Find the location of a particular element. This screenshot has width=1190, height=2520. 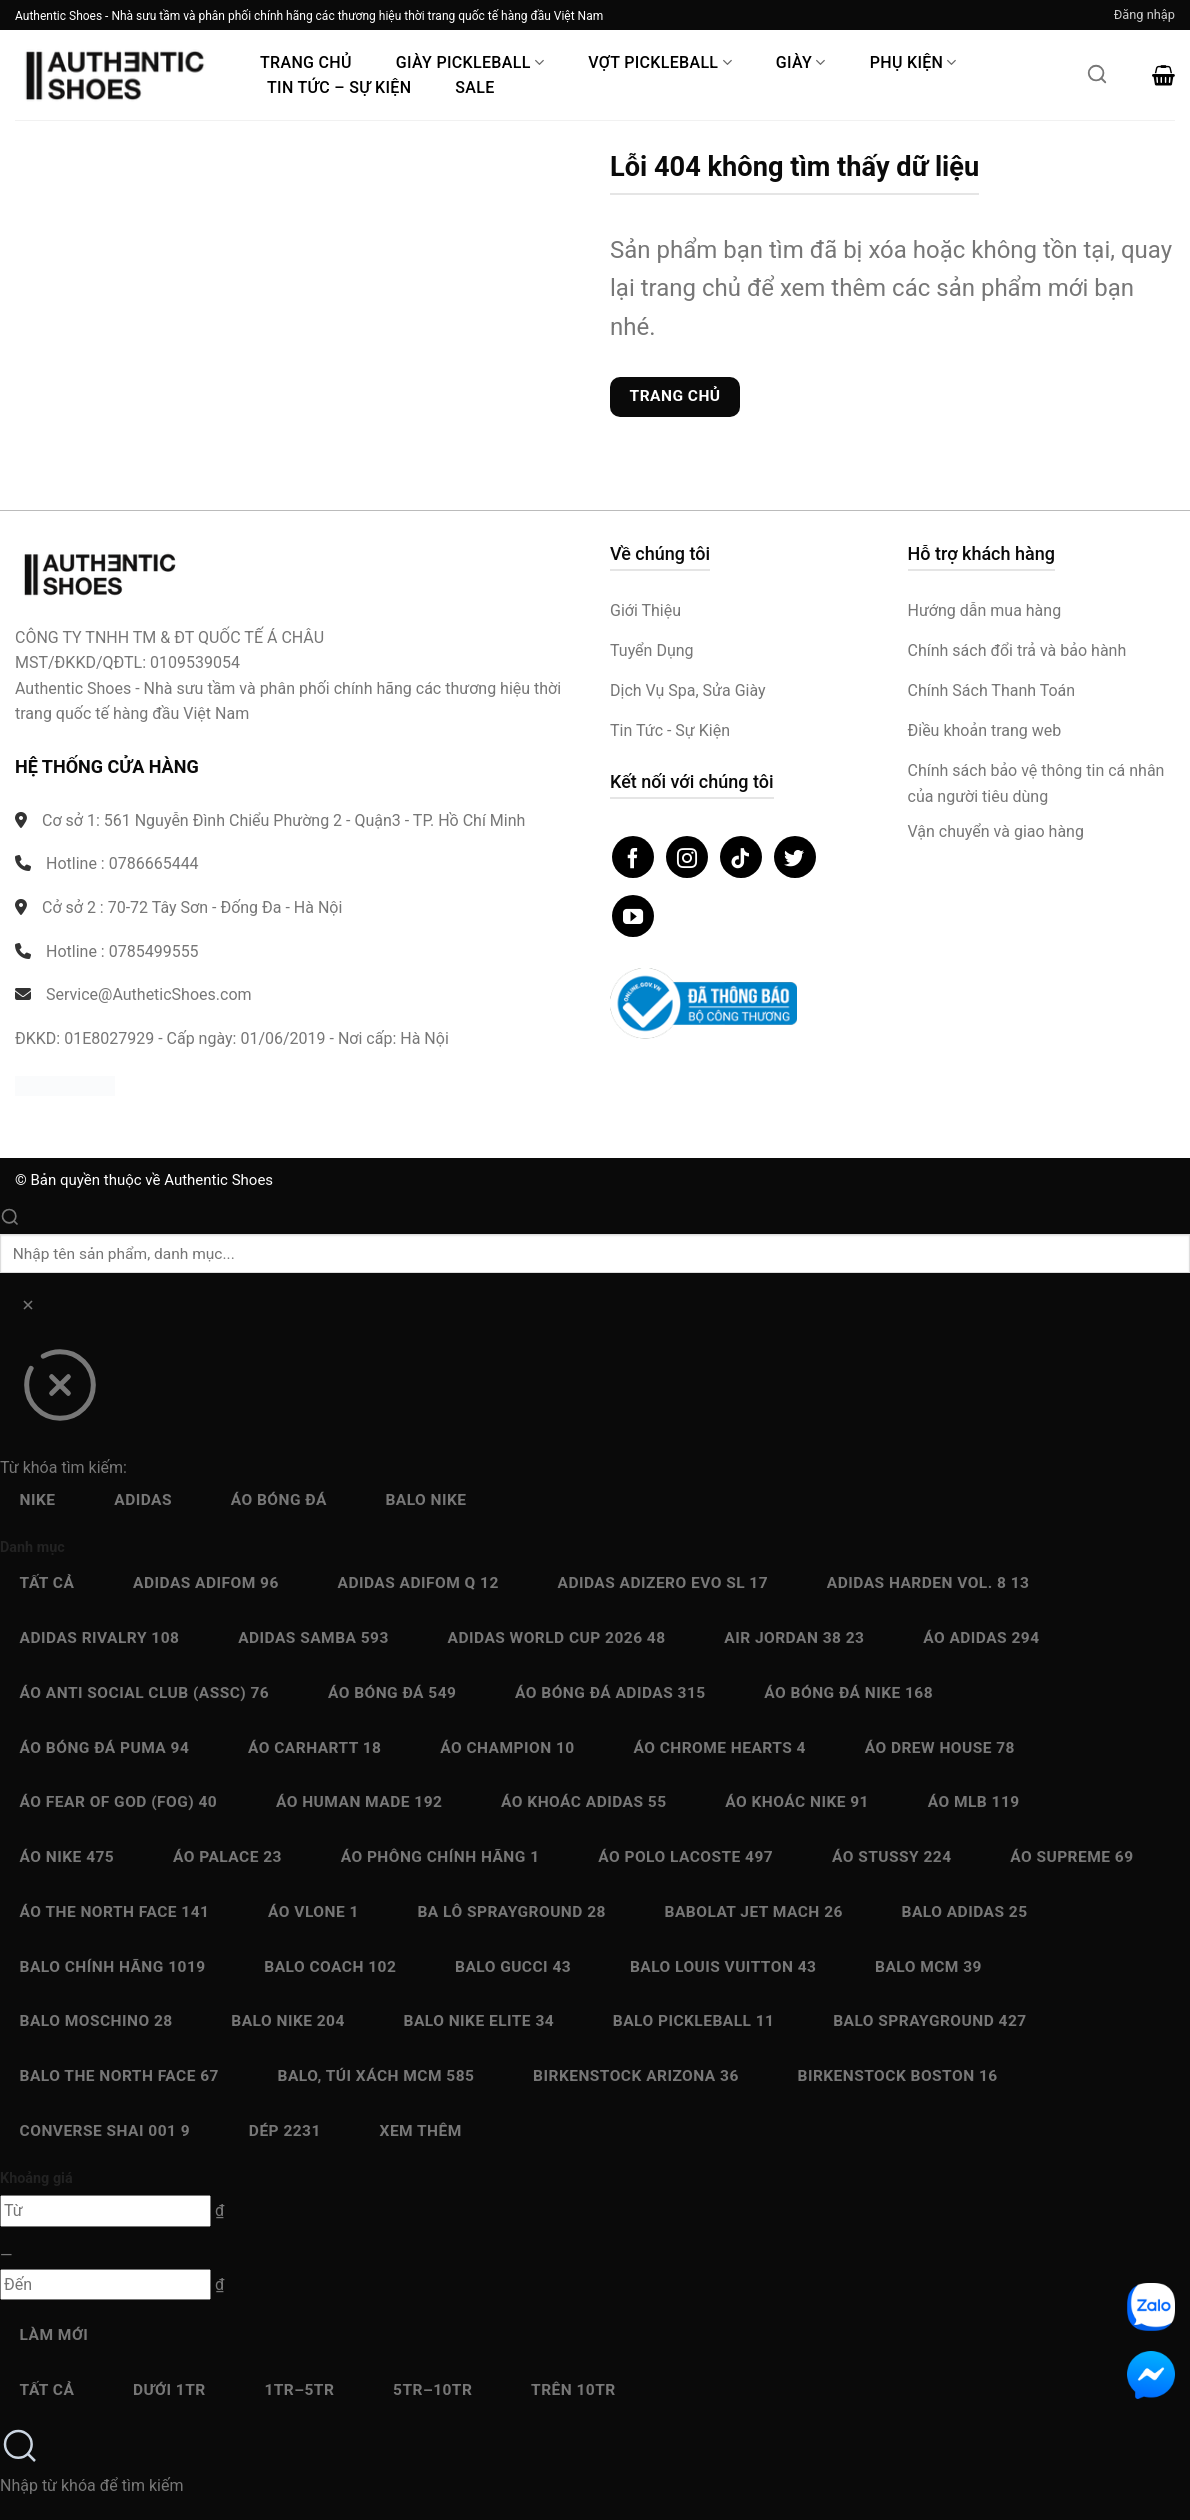

Áo bóng đá is located at coordinates (279, 1500).